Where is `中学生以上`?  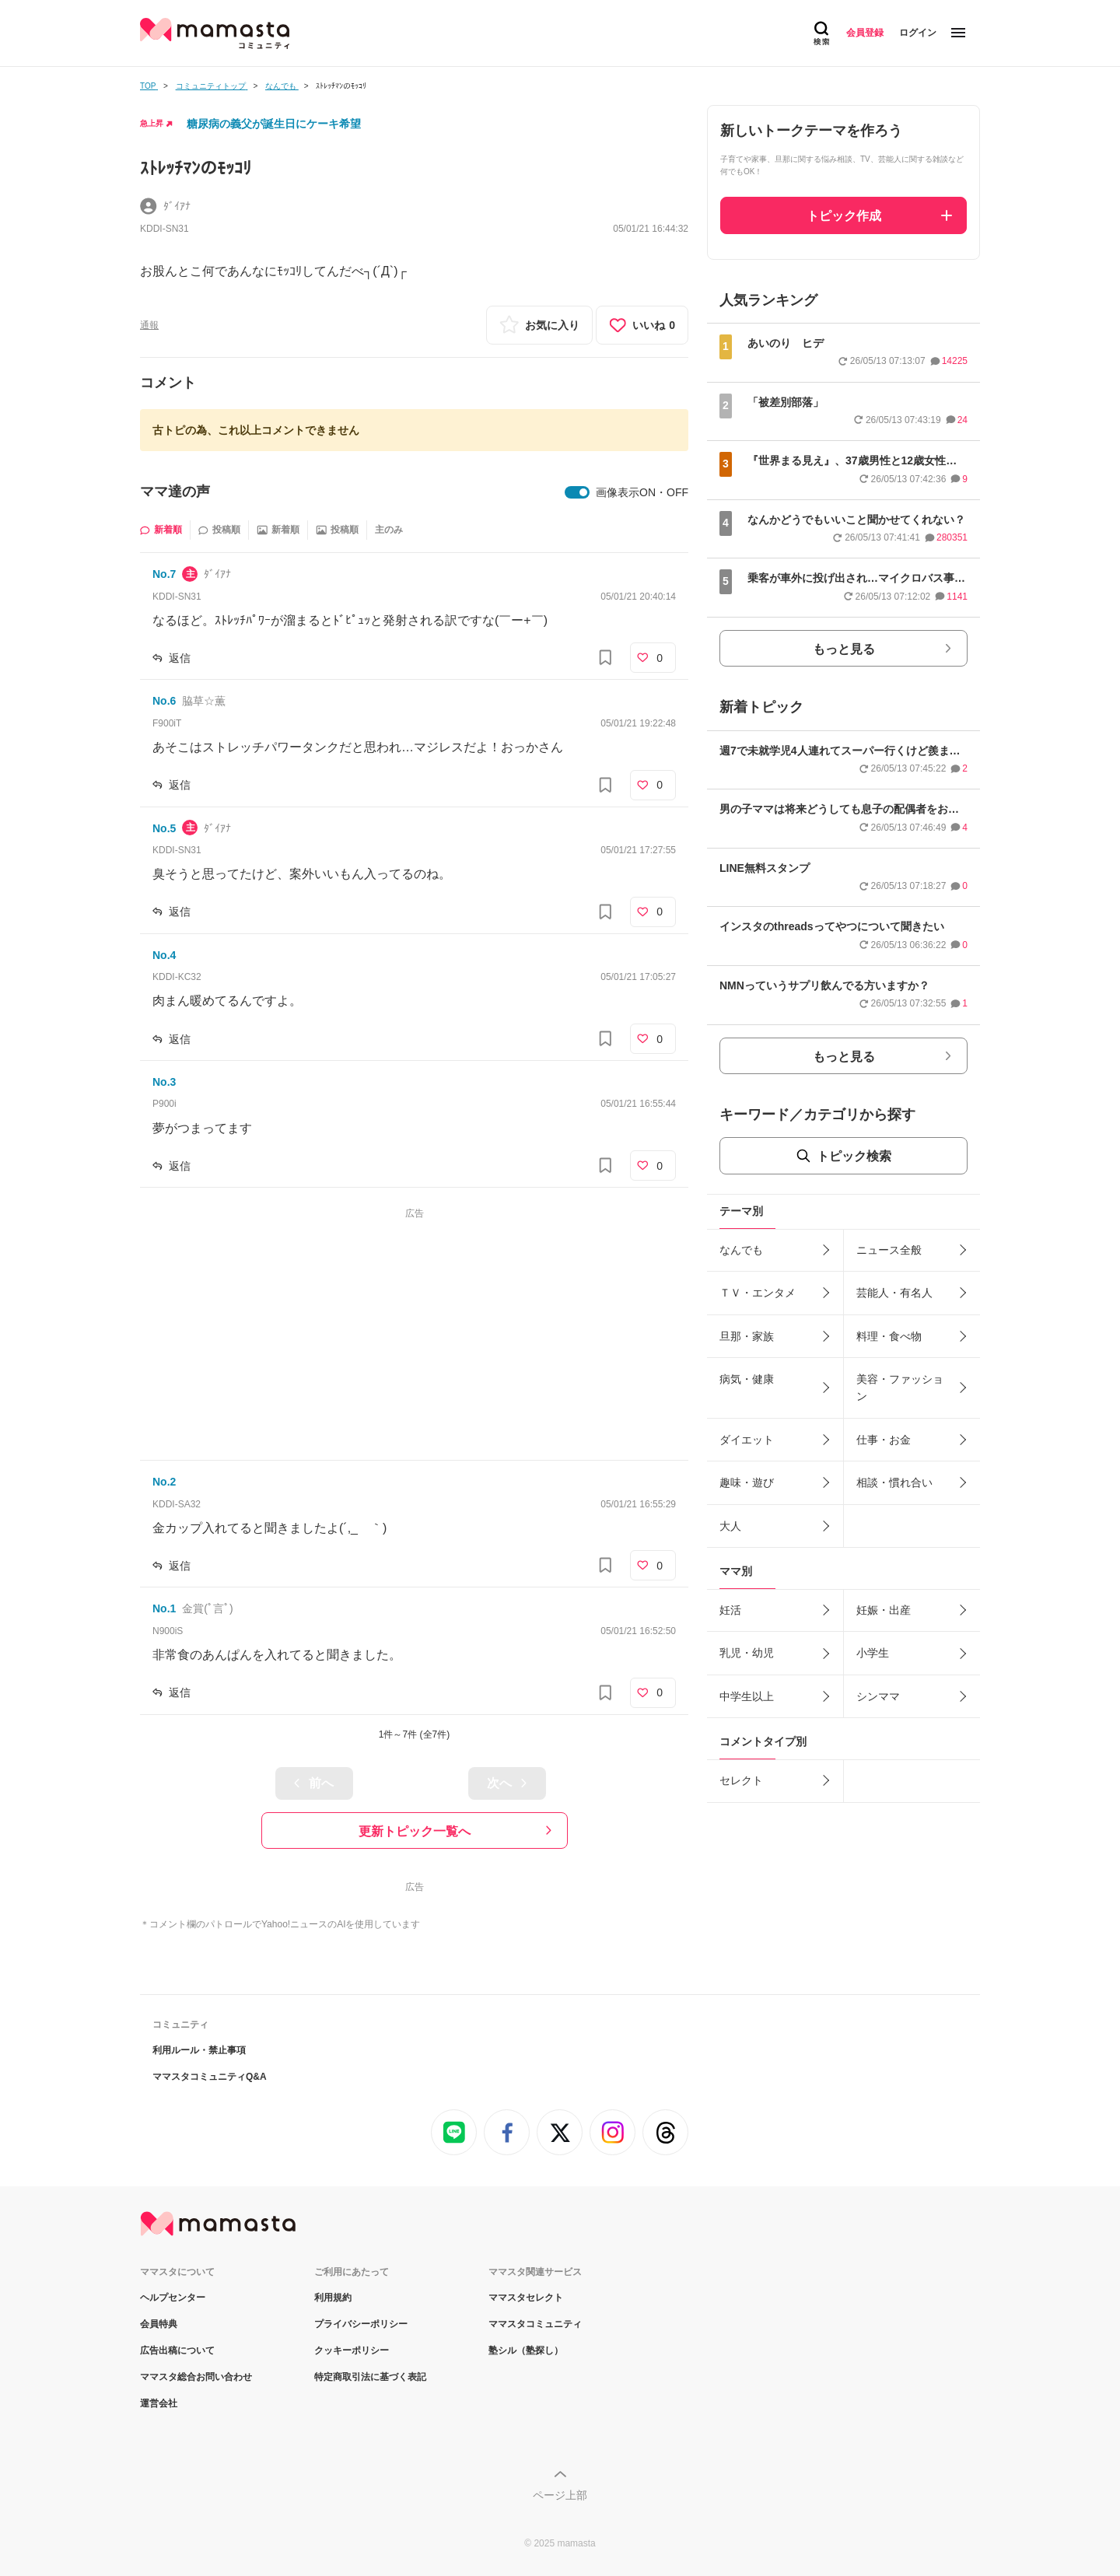
中学生以上 is located at coordinates (746, 1696).